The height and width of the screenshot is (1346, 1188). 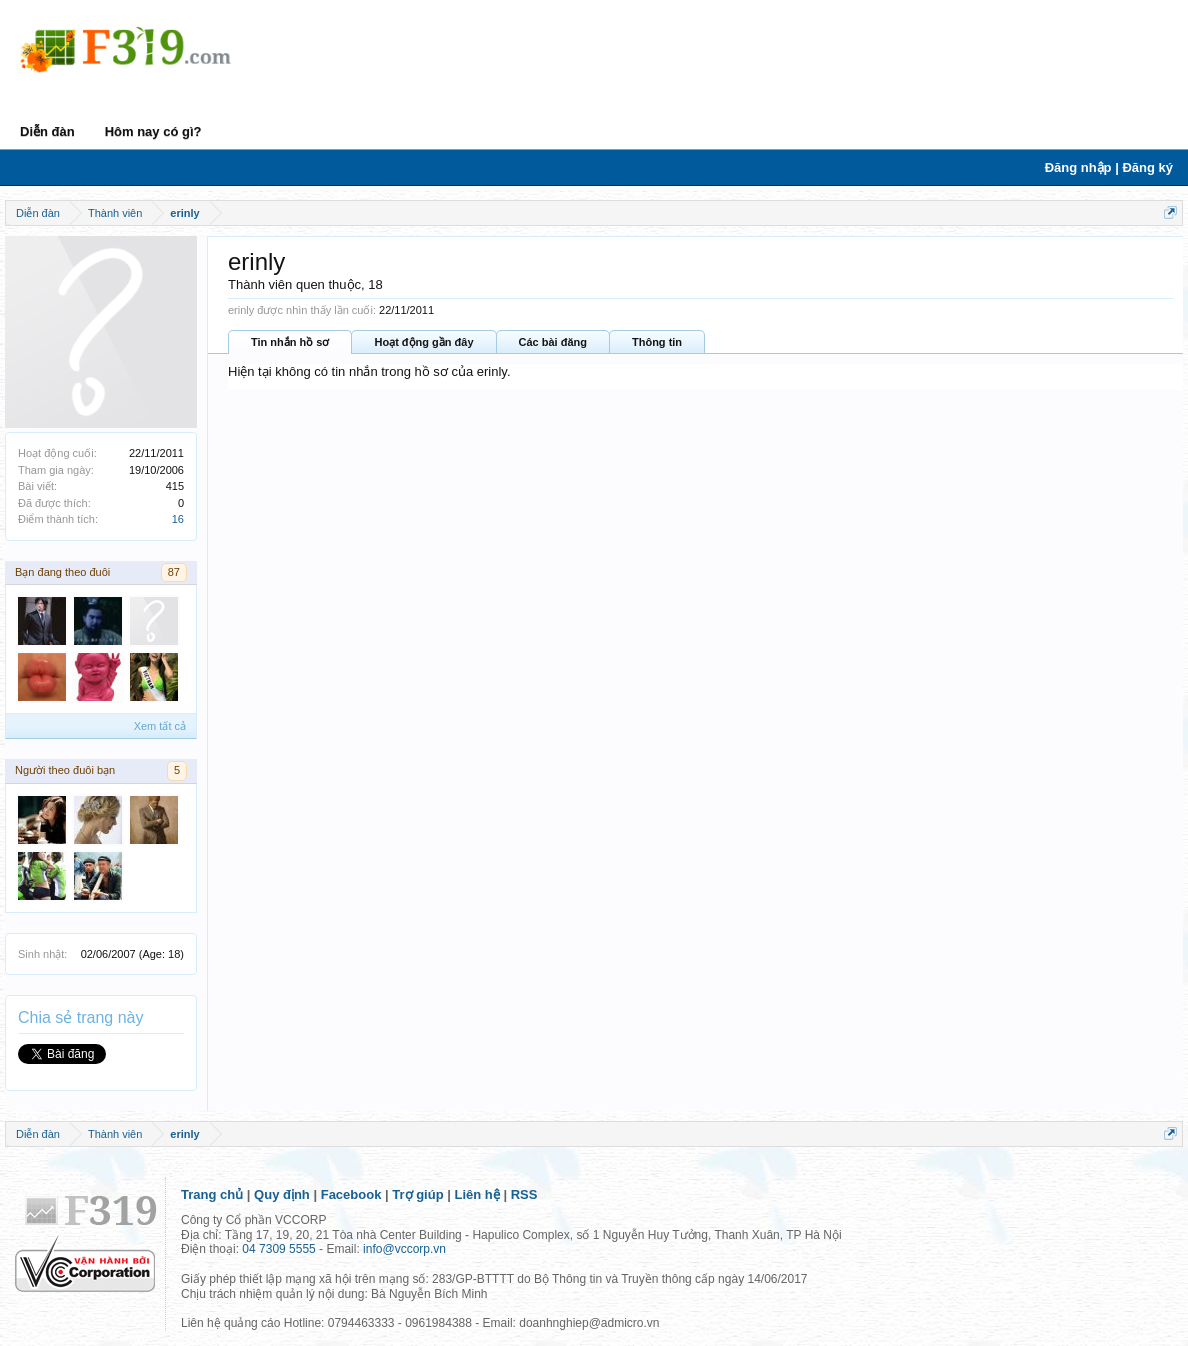 What do you see at coordinates (174, 572) in the screenshot?
I see `87` at bounding box center [174, 572].